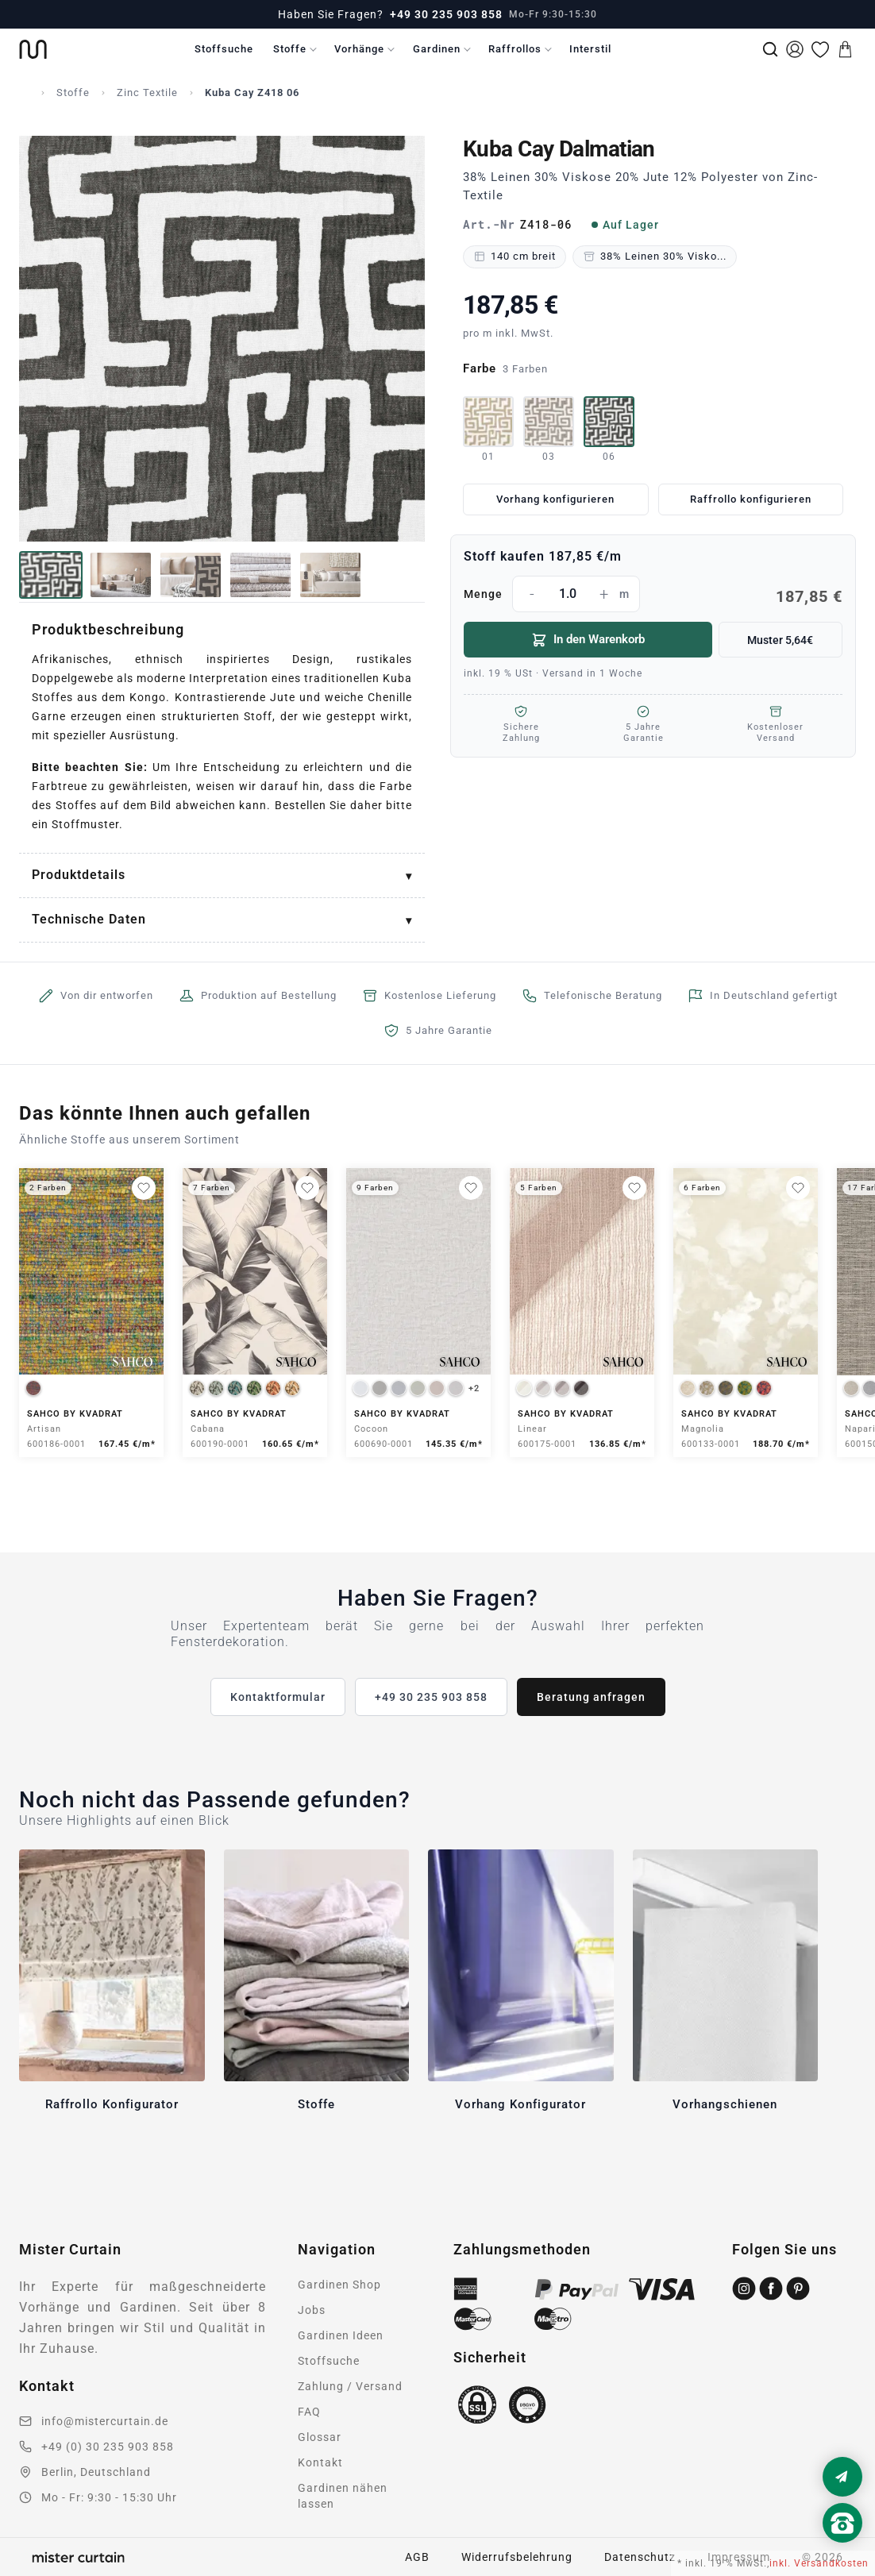  Describe the element at coordinates (446, 14) in the screenshot. I see `+49 30 235 903 858` at that location.